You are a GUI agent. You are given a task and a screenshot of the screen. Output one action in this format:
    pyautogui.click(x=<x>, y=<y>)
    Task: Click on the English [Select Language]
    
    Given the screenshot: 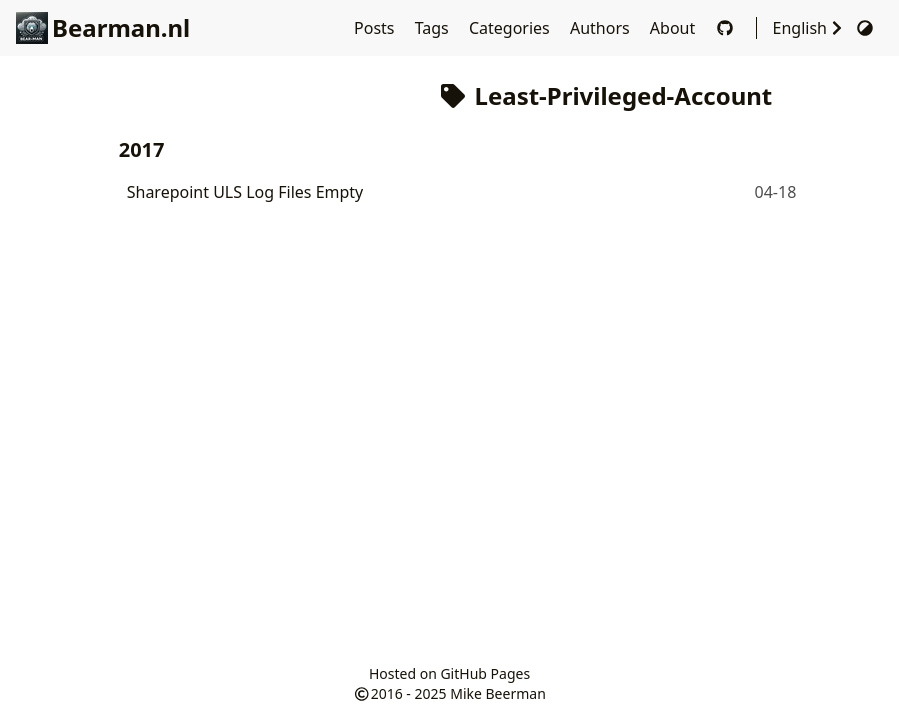 What is the action you would take?
    pyautogui.click(x=810, y=28)
    